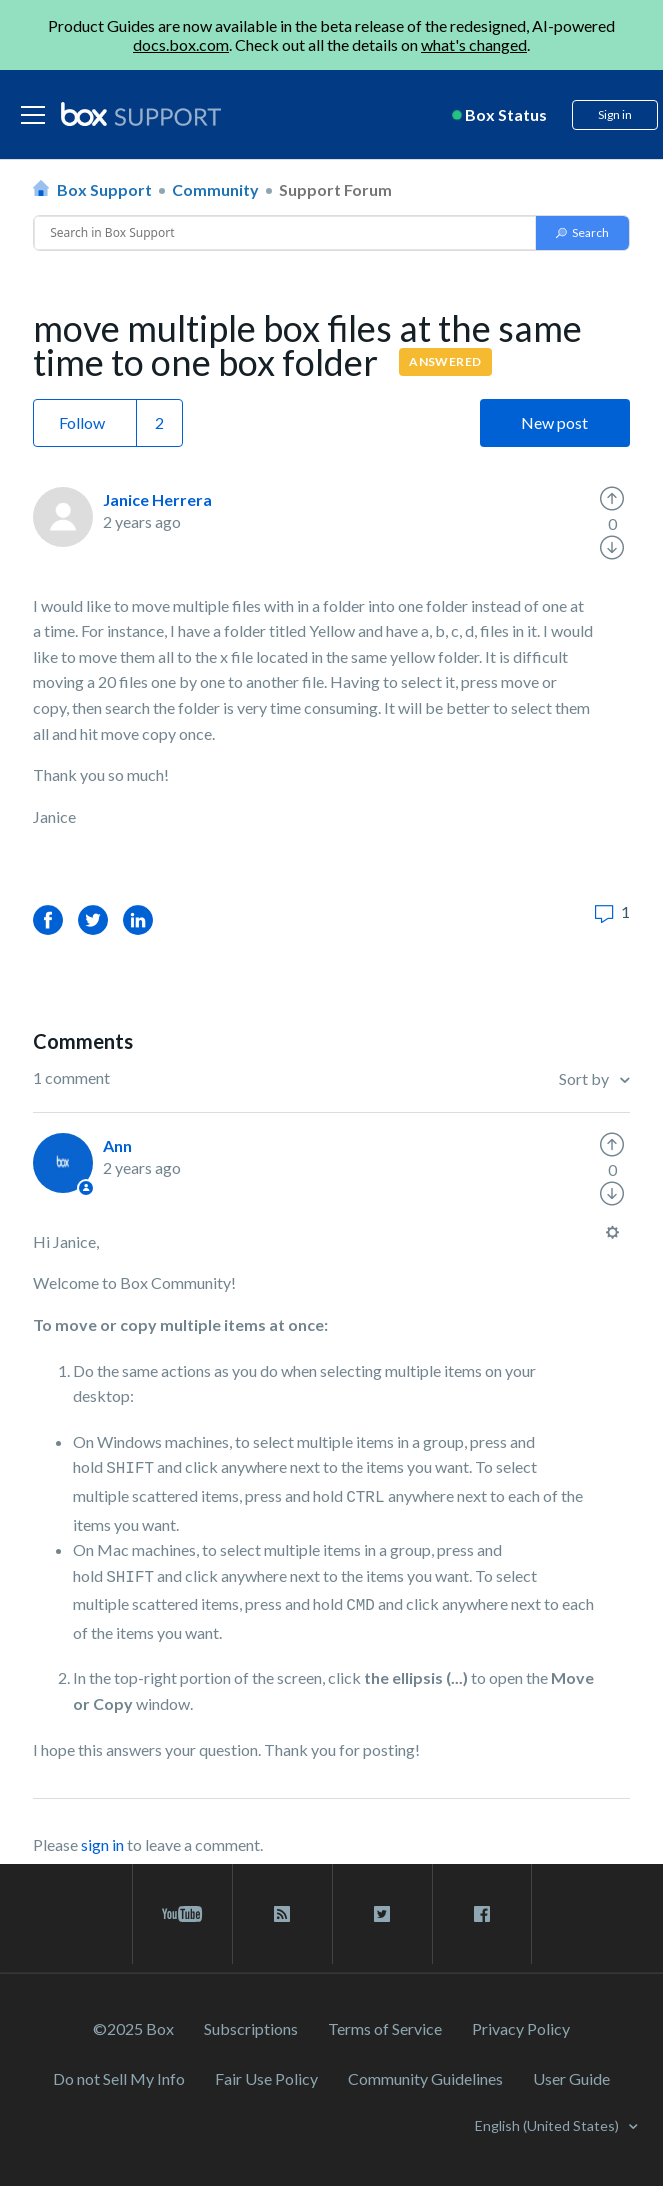  Describe the element at coordinates (181, 44) in the screenshot. I see `docs.box.com` at that location.